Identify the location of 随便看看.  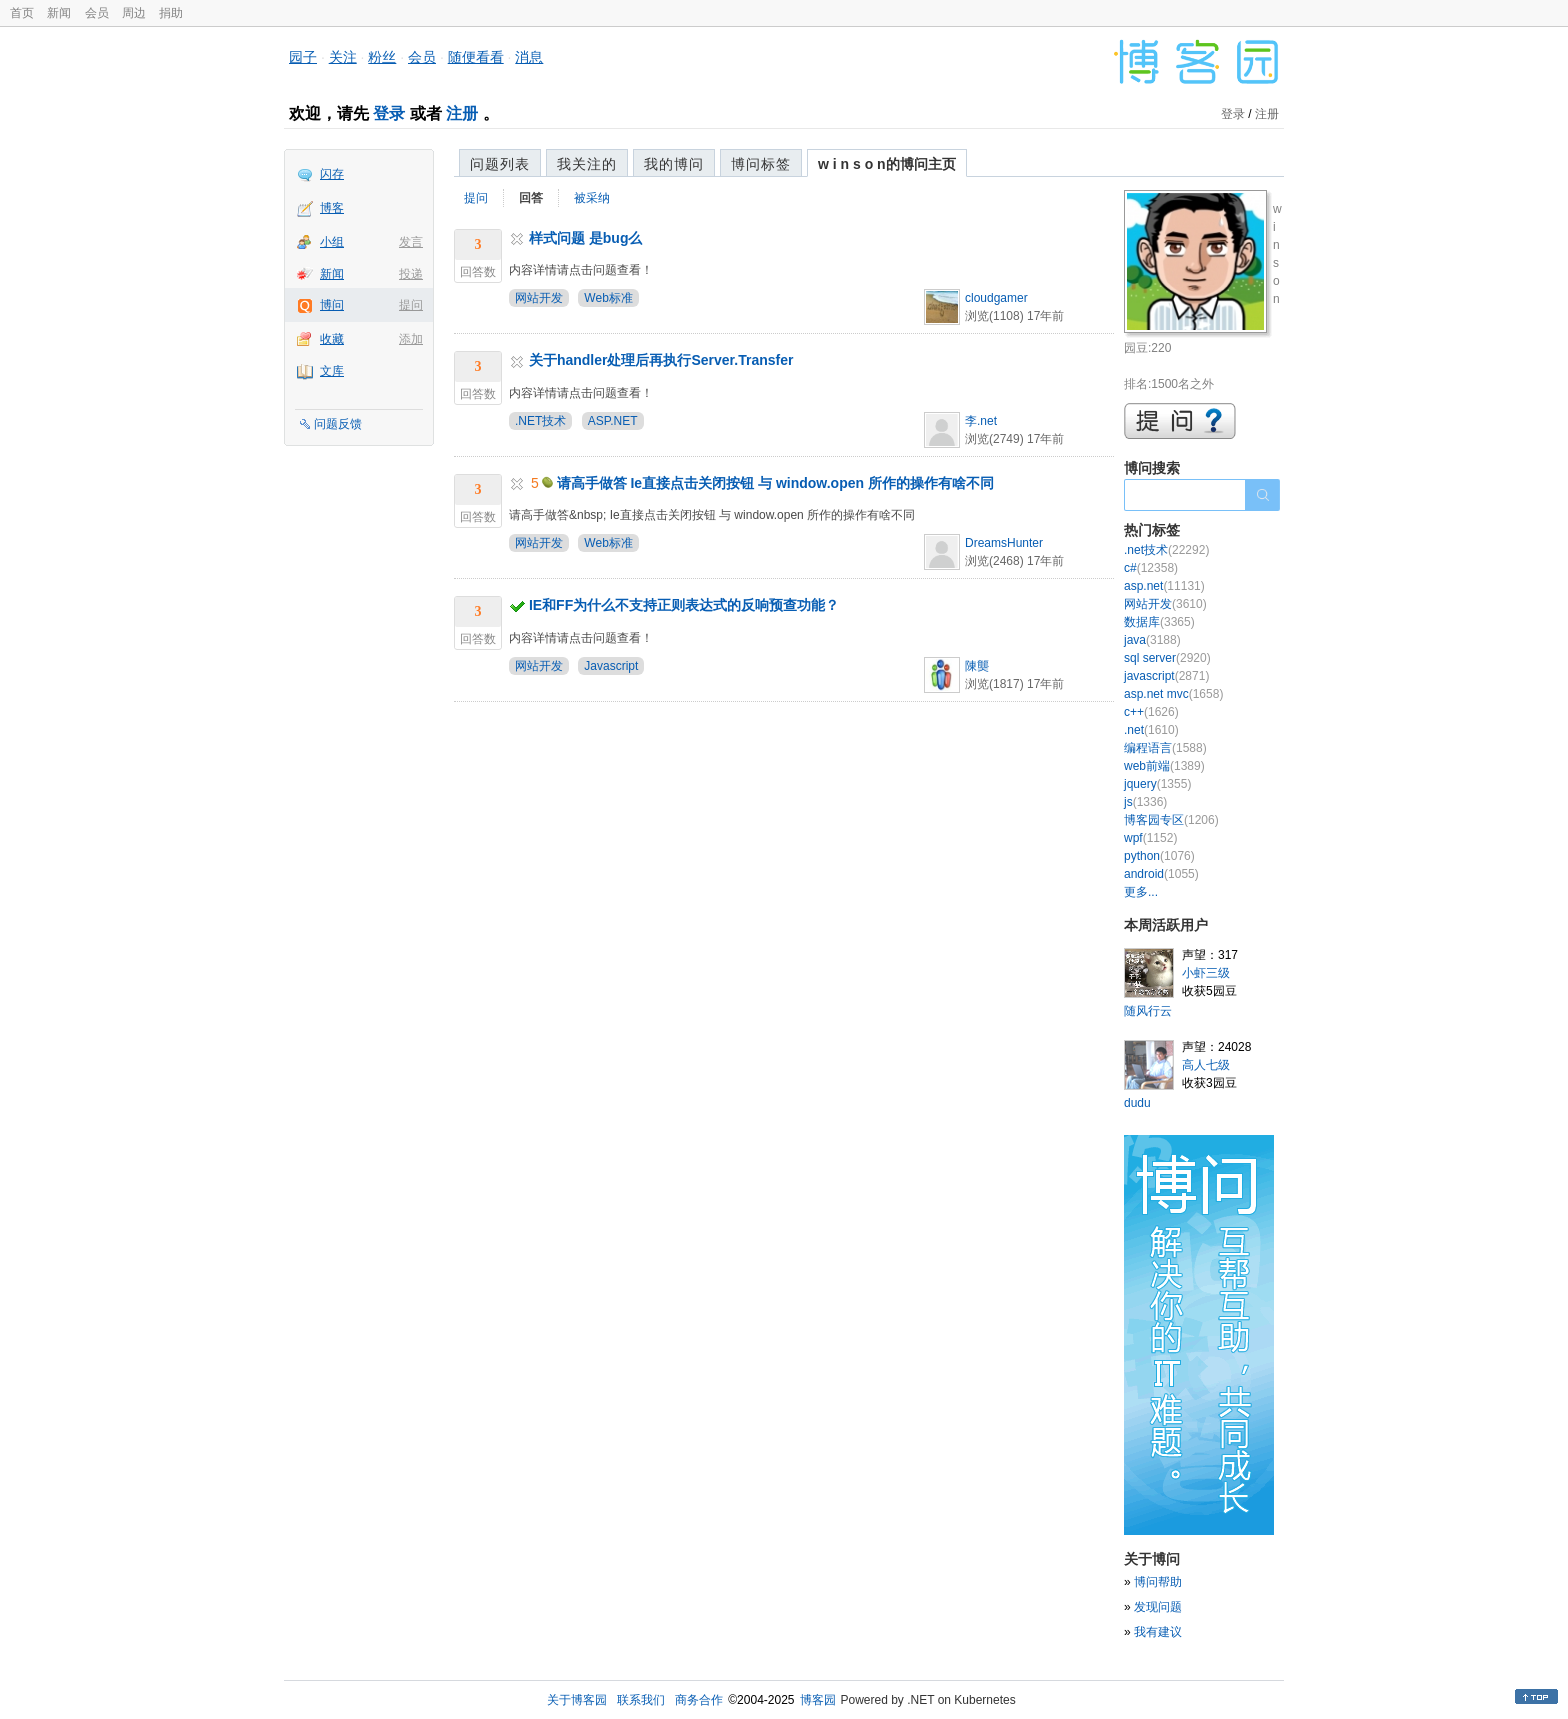
(476, 57).